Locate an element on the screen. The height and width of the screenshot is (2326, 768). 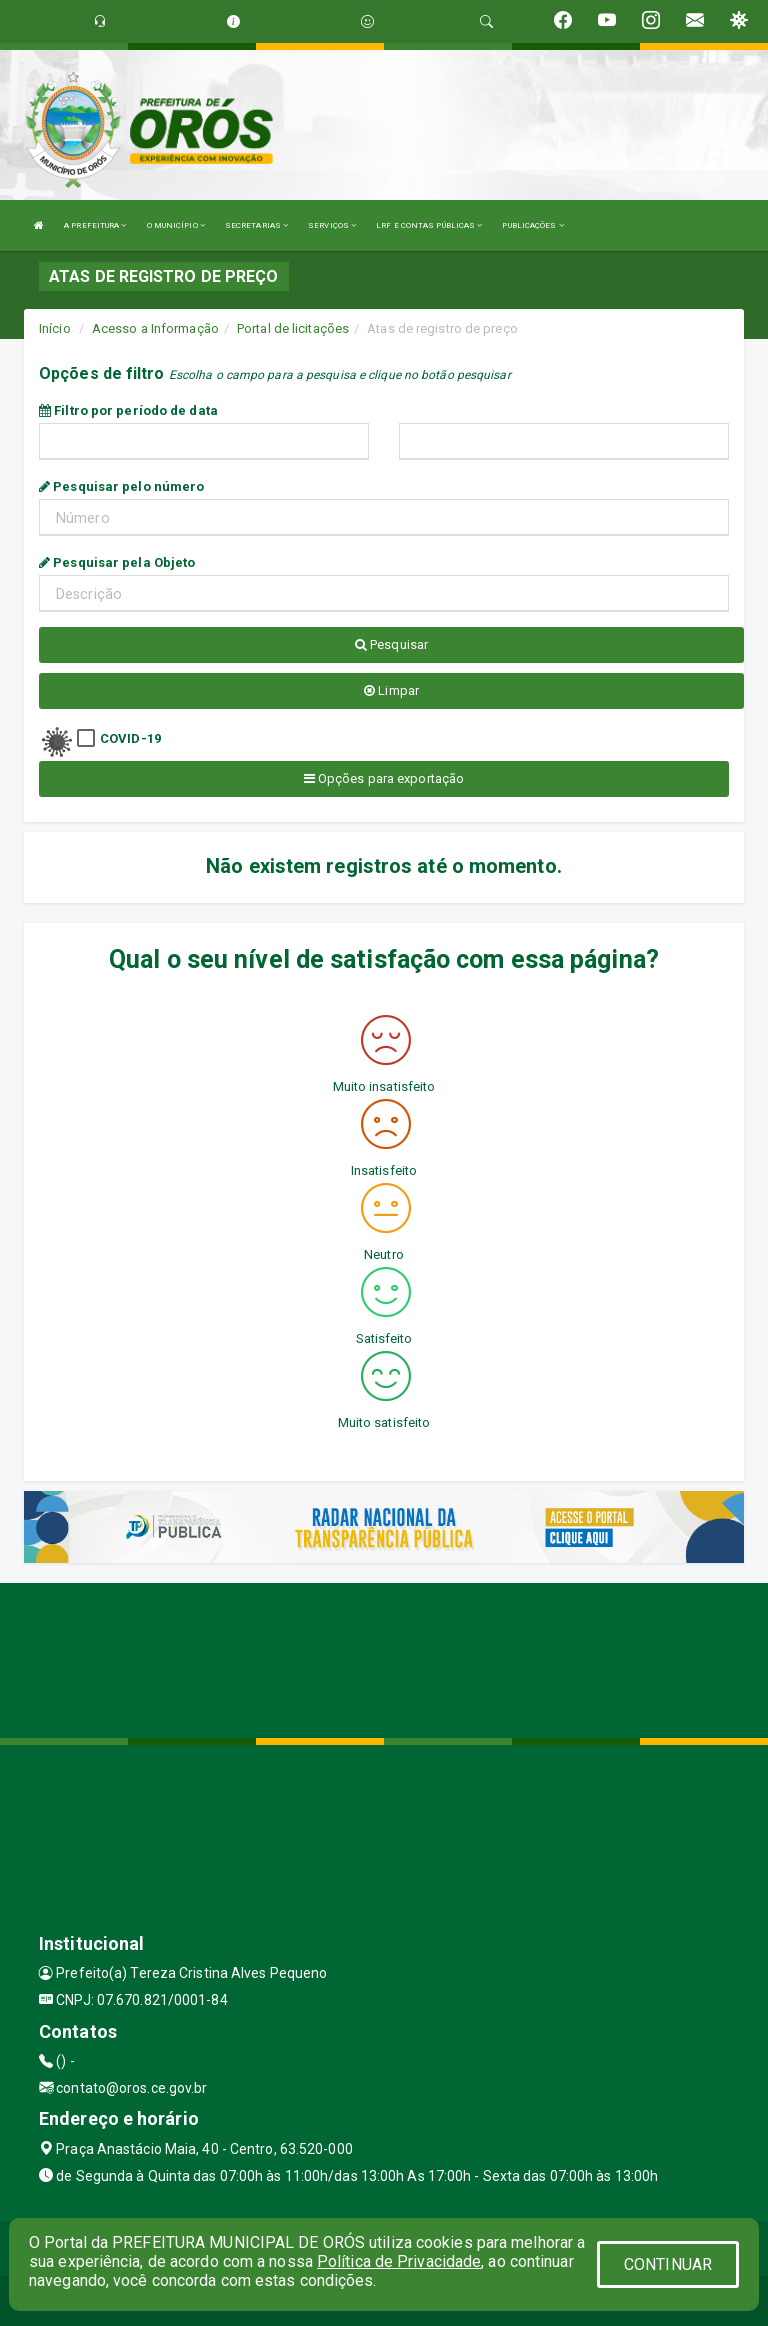
Opções para exportação is located at coordinates (384, 778).